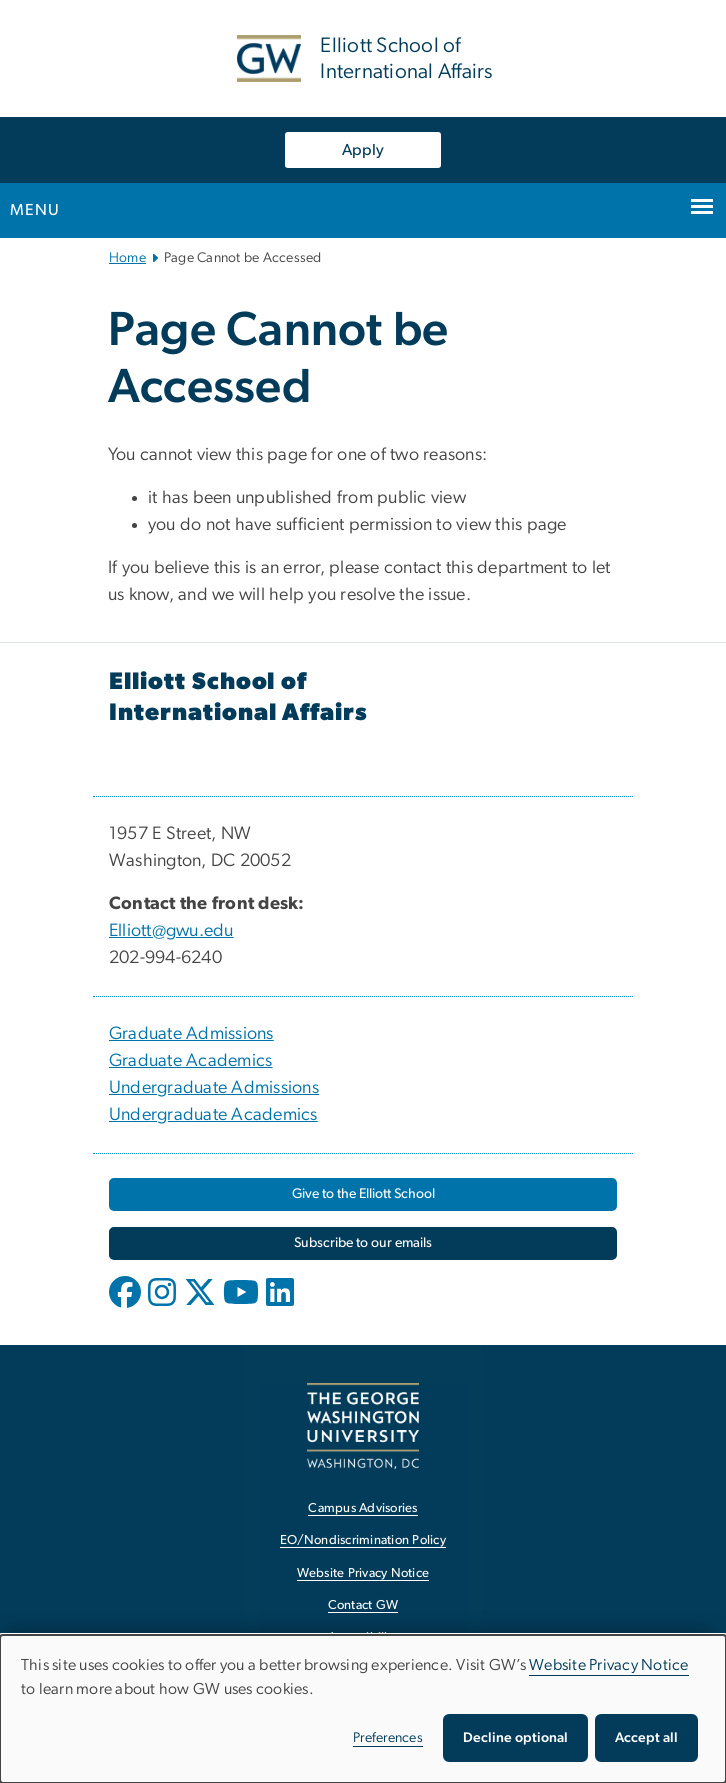 The image size is (726, 1783). I want to click on [dialog], so click(363, 1709).